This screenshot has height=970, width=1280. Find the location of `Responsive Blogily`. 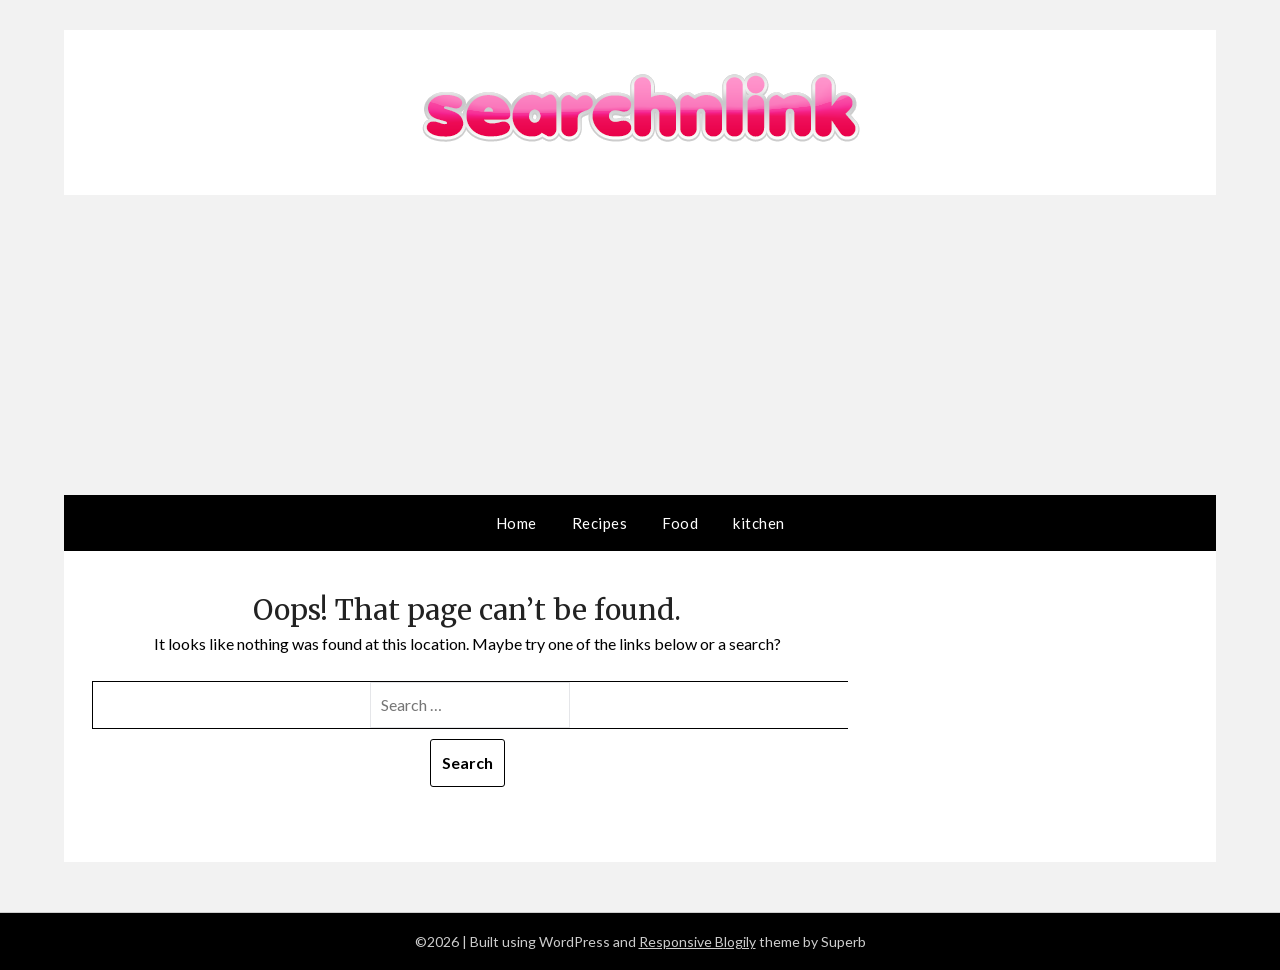

Responsive Blogily is located at coordinates (697, 941).